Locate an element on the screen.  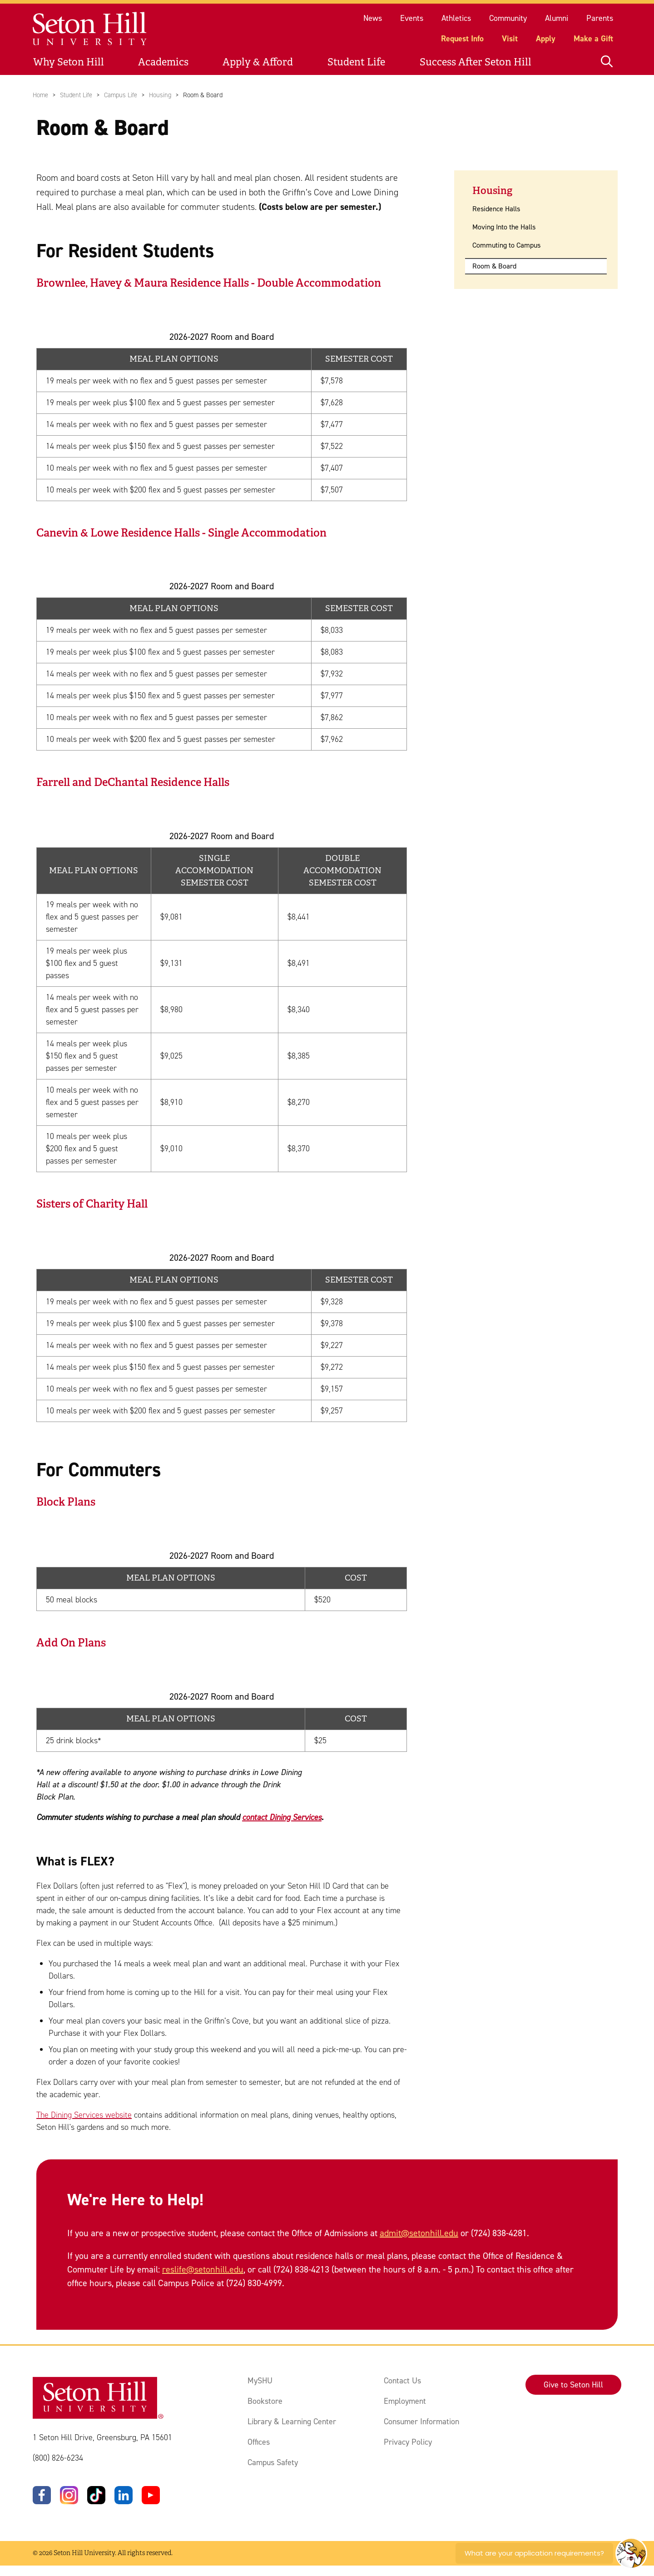
Room & Board is located at coordinates (494, 266).